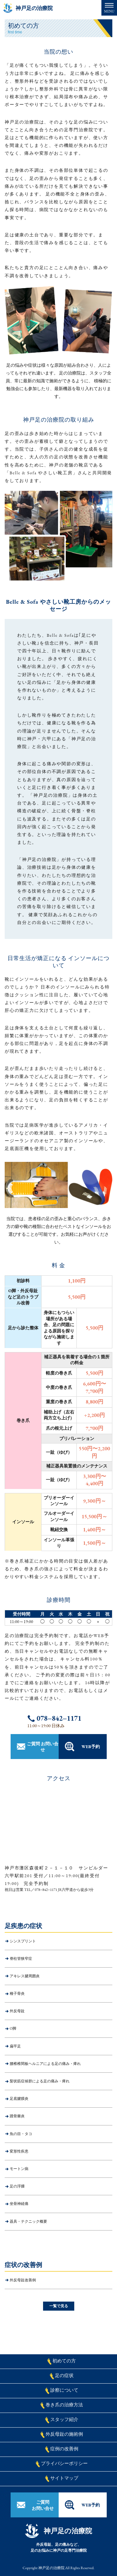 The image size is (117, 2576). I want to click on 外反母趾, so click(17, 2010).